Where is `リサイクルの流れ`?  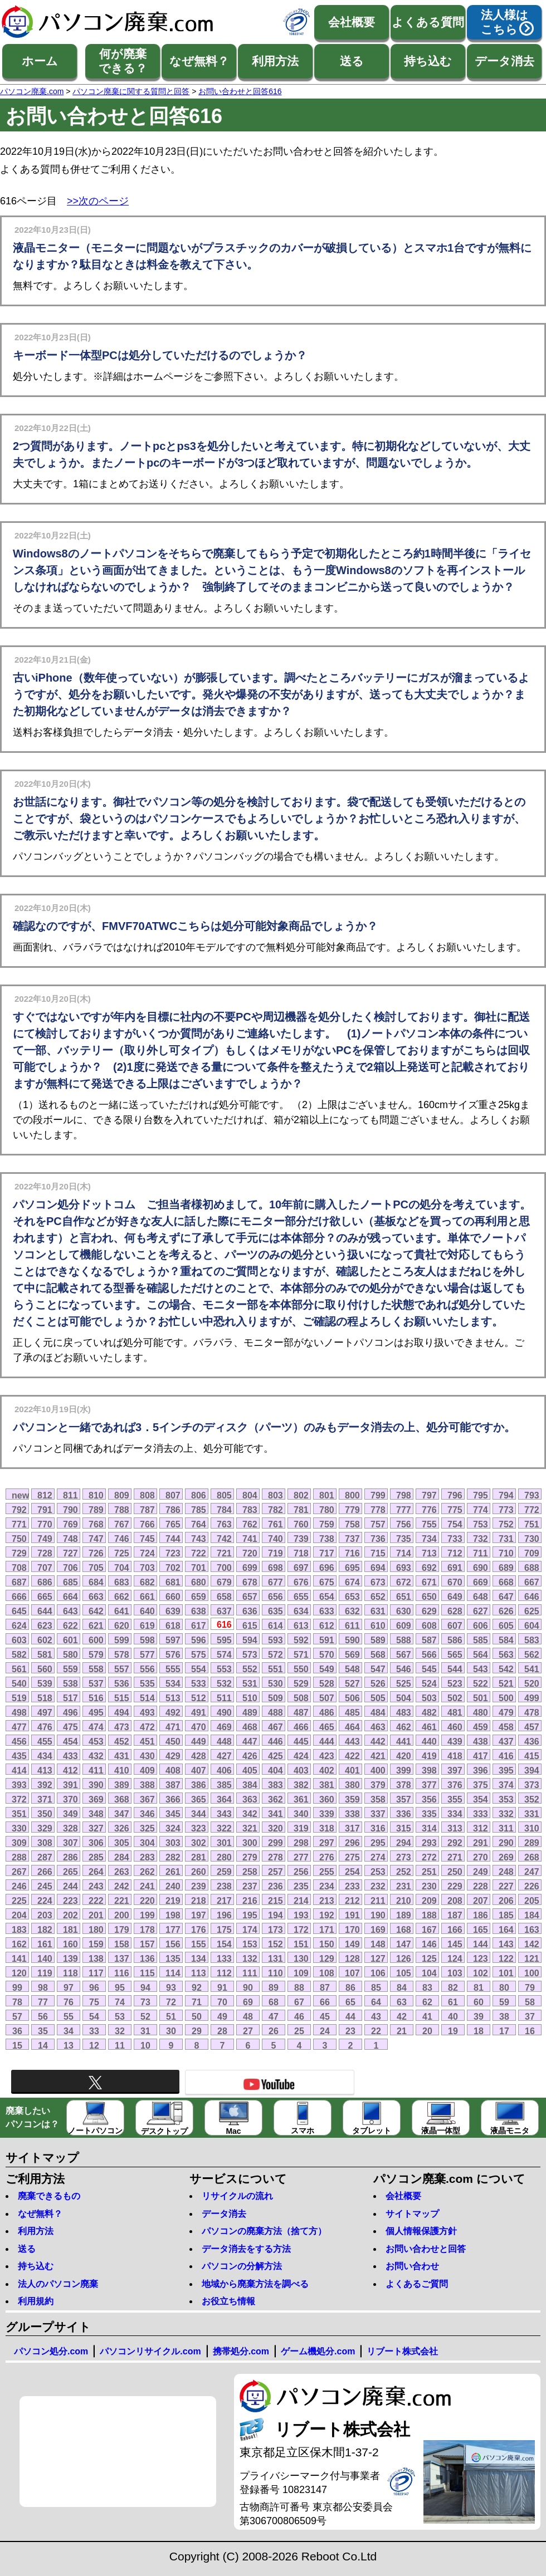
リサイクルの流れ is located at coordinates (237, 2196).